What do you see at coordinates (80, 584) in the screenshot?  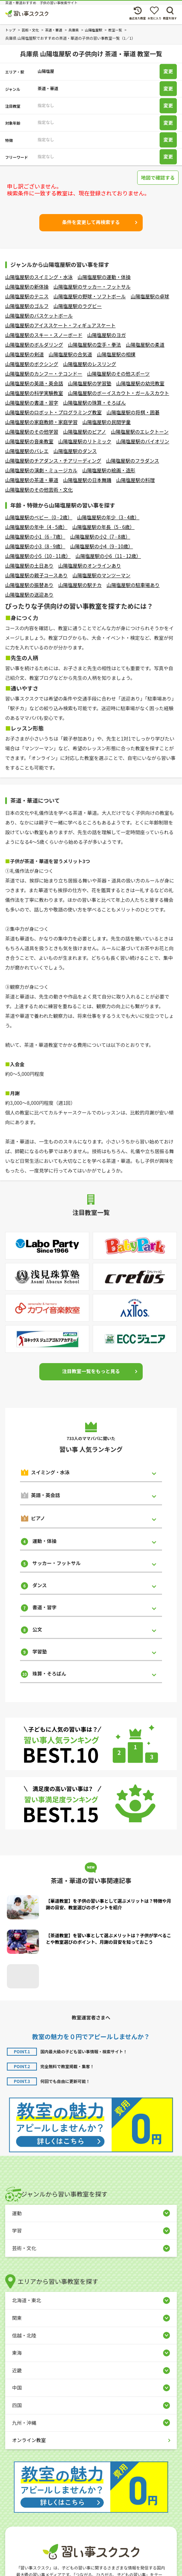 I see `山陽塩屋駅の駅チカ` at bounding box center [80, 584].